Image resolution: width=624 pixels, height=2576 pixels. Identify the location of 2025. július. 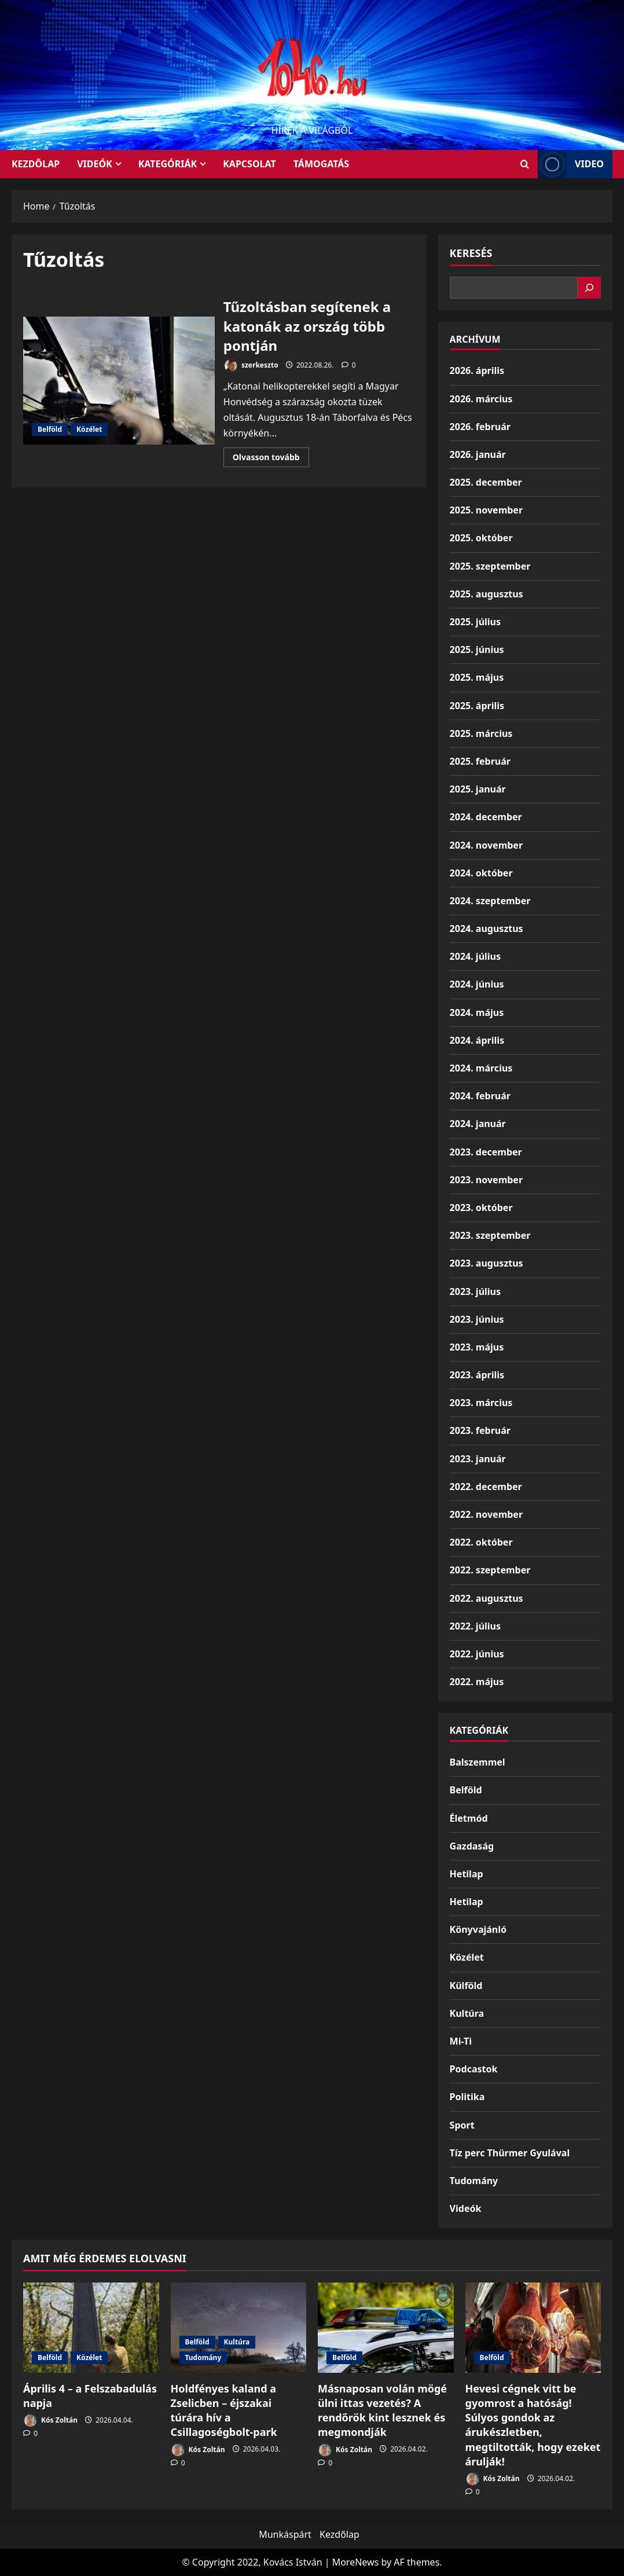
(475, 621).